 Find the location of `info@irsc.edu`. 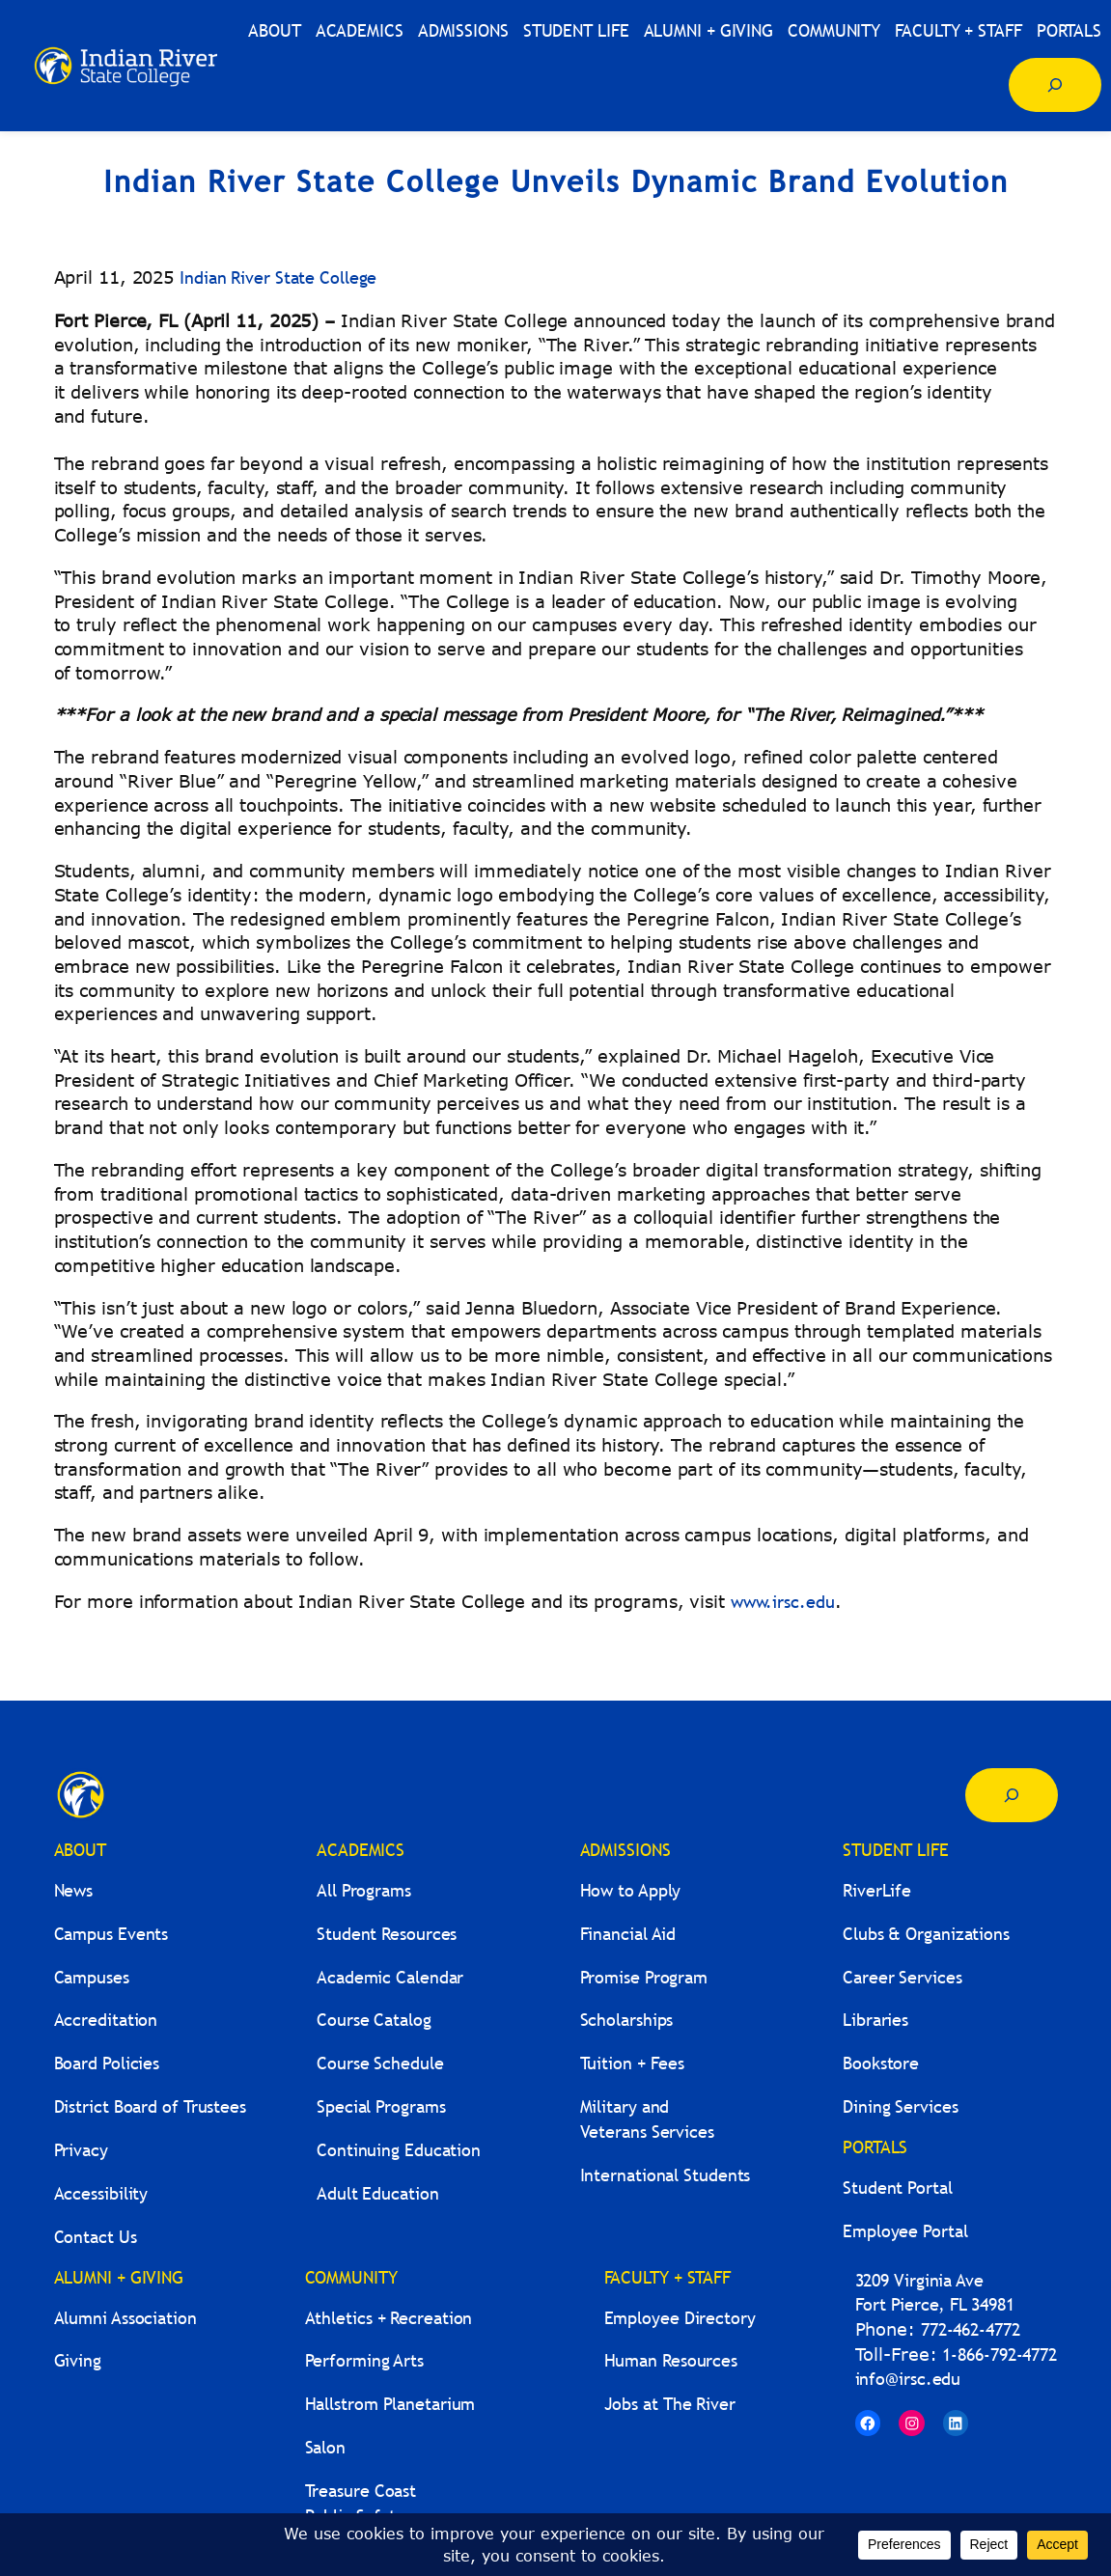

info@irsc.edu is located at coordinates (908, 2379).